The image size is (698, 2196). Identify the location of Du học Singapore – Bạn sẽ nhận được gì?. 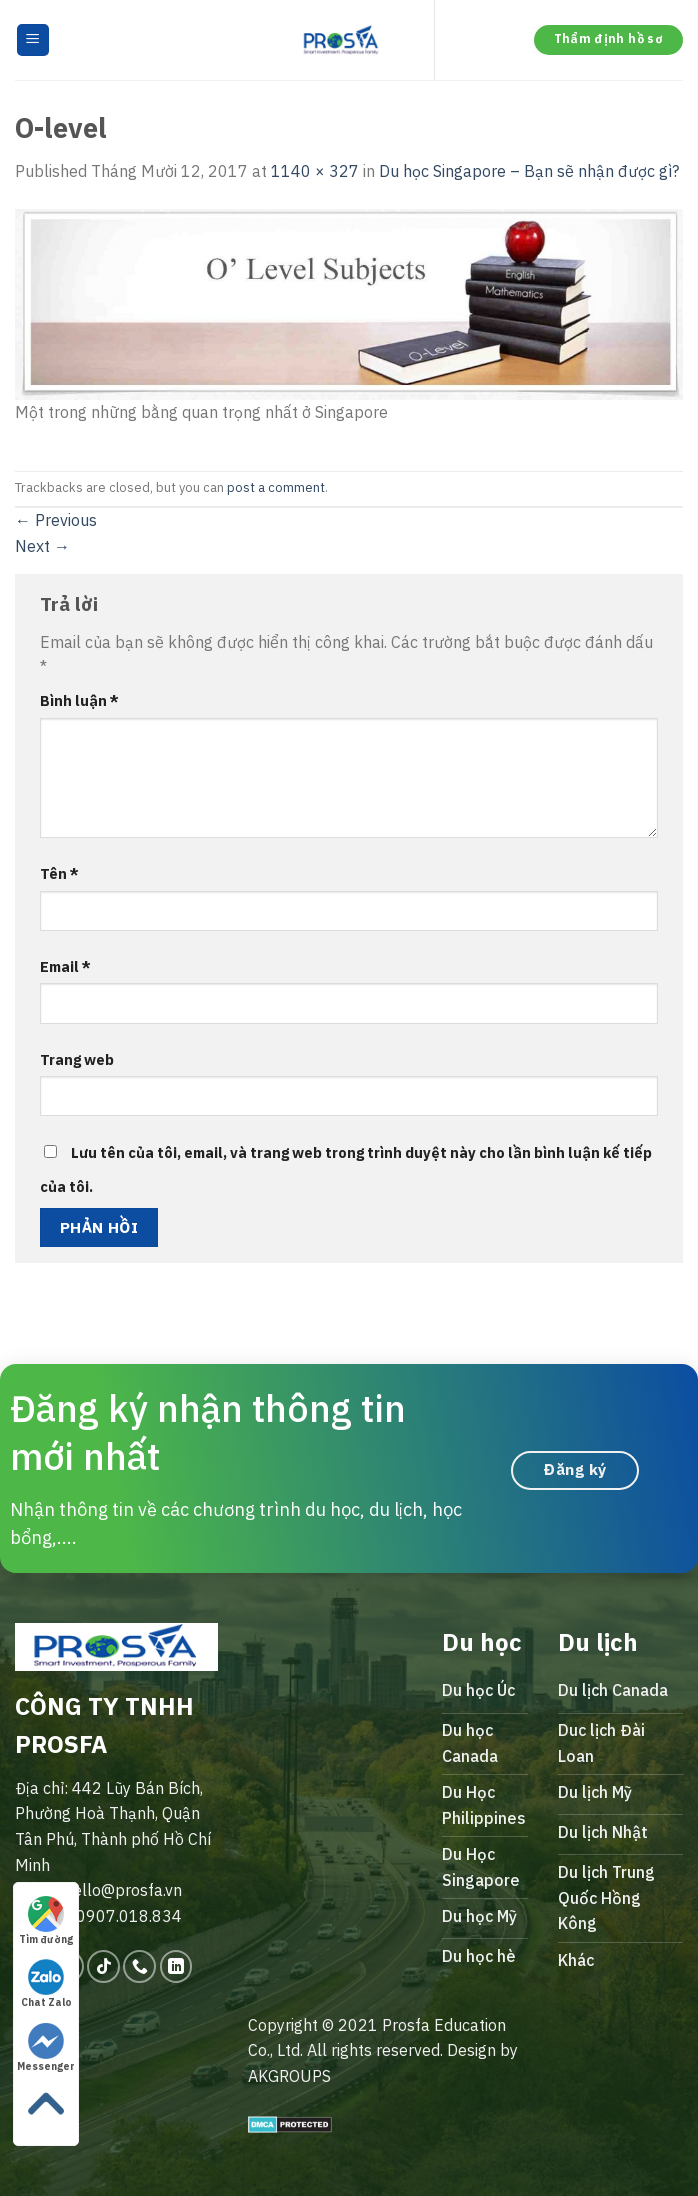
(529, 171).